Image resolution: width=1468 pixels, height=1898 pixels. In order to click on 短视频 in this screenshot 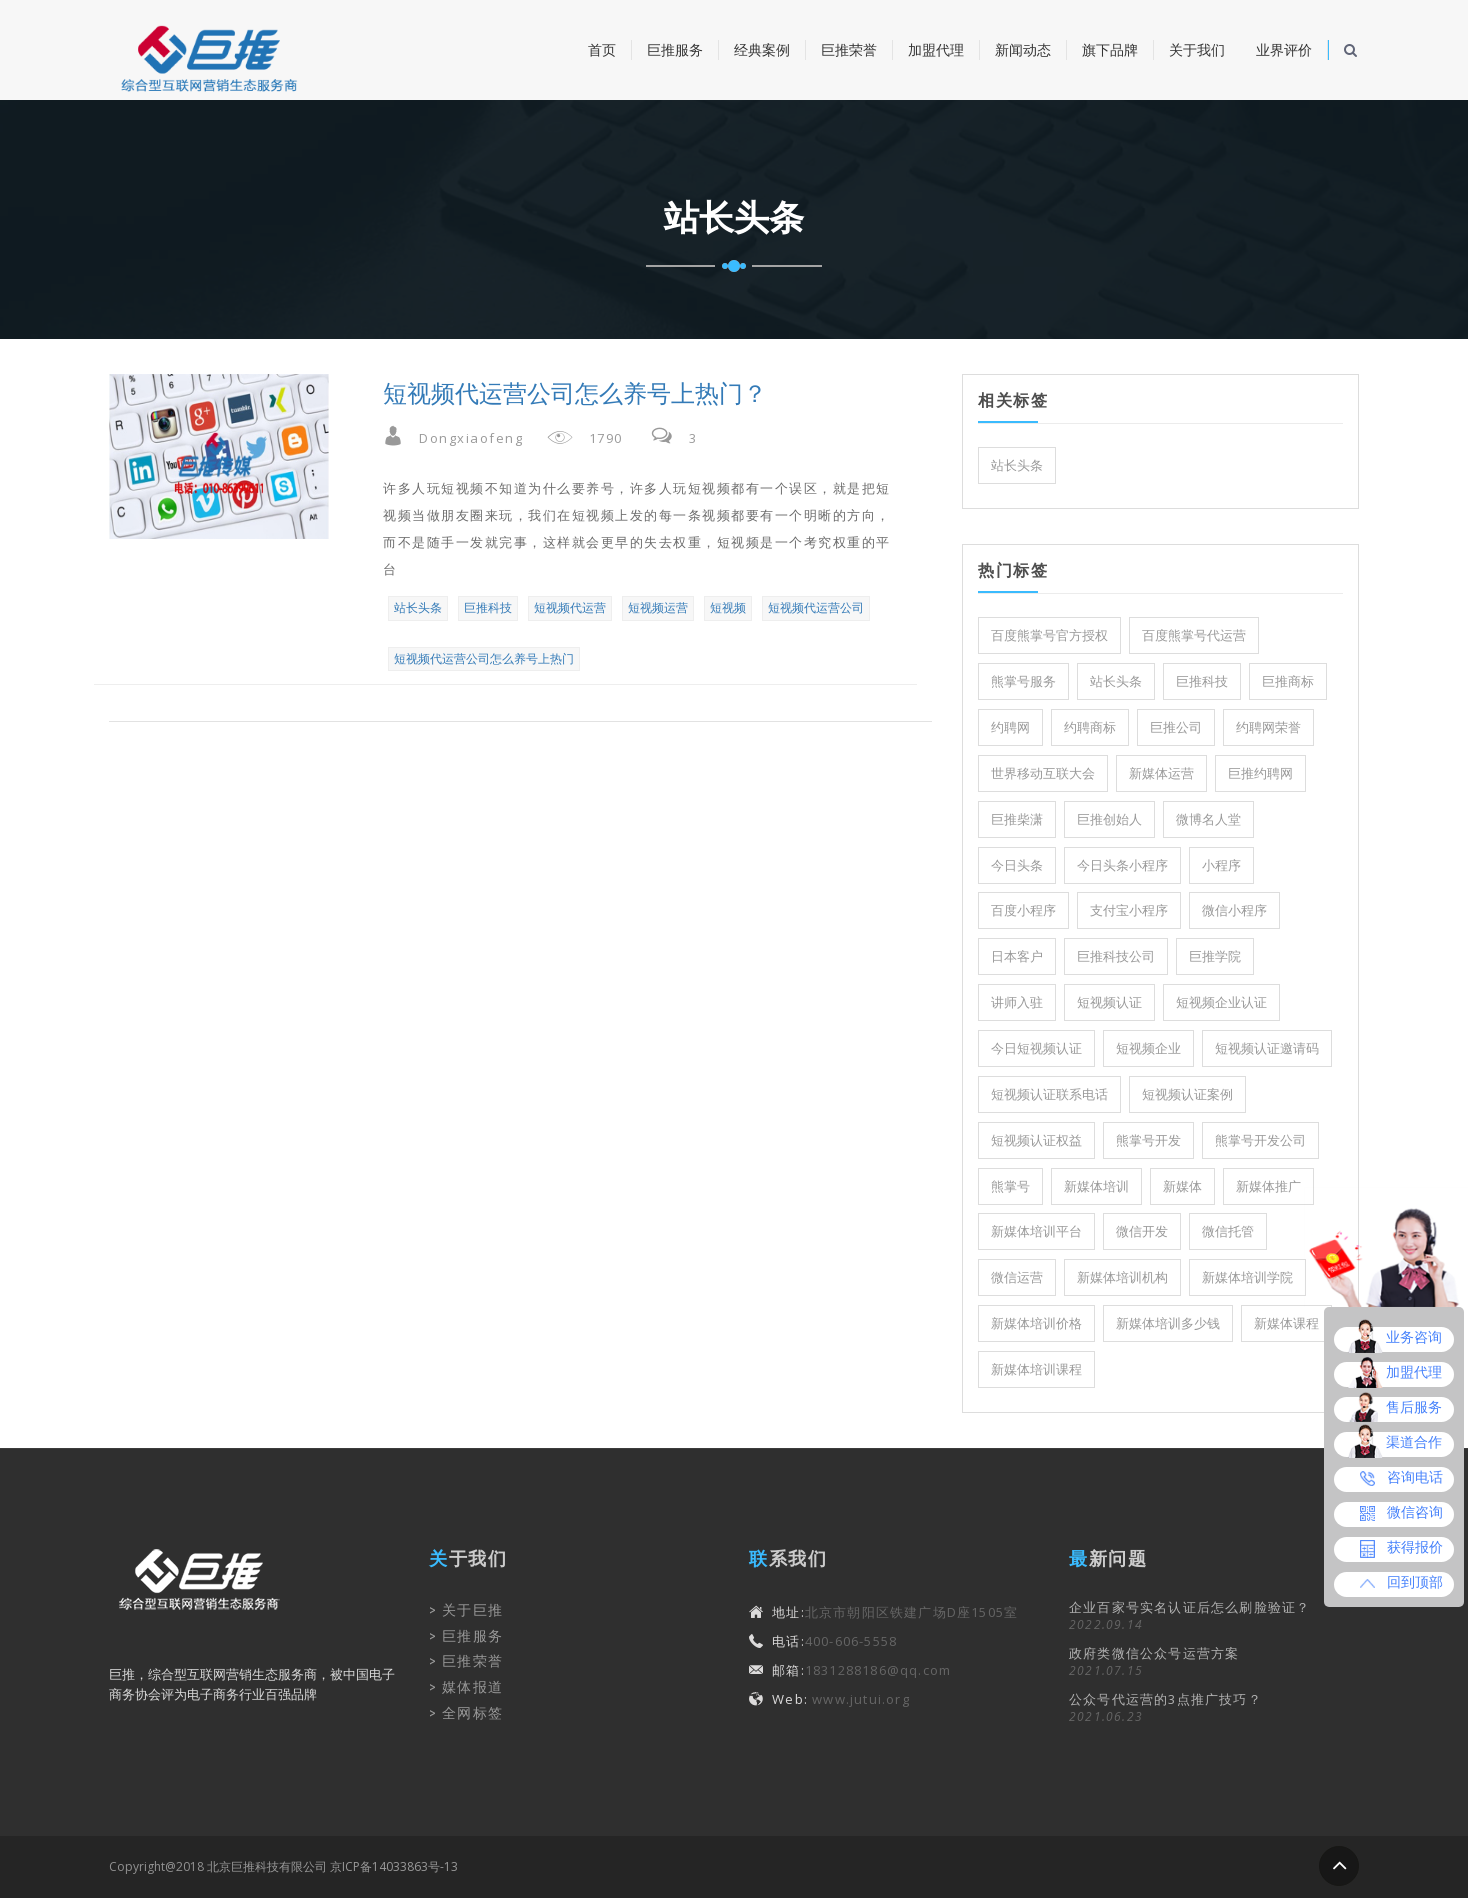, I will do `click(728, 607)`.